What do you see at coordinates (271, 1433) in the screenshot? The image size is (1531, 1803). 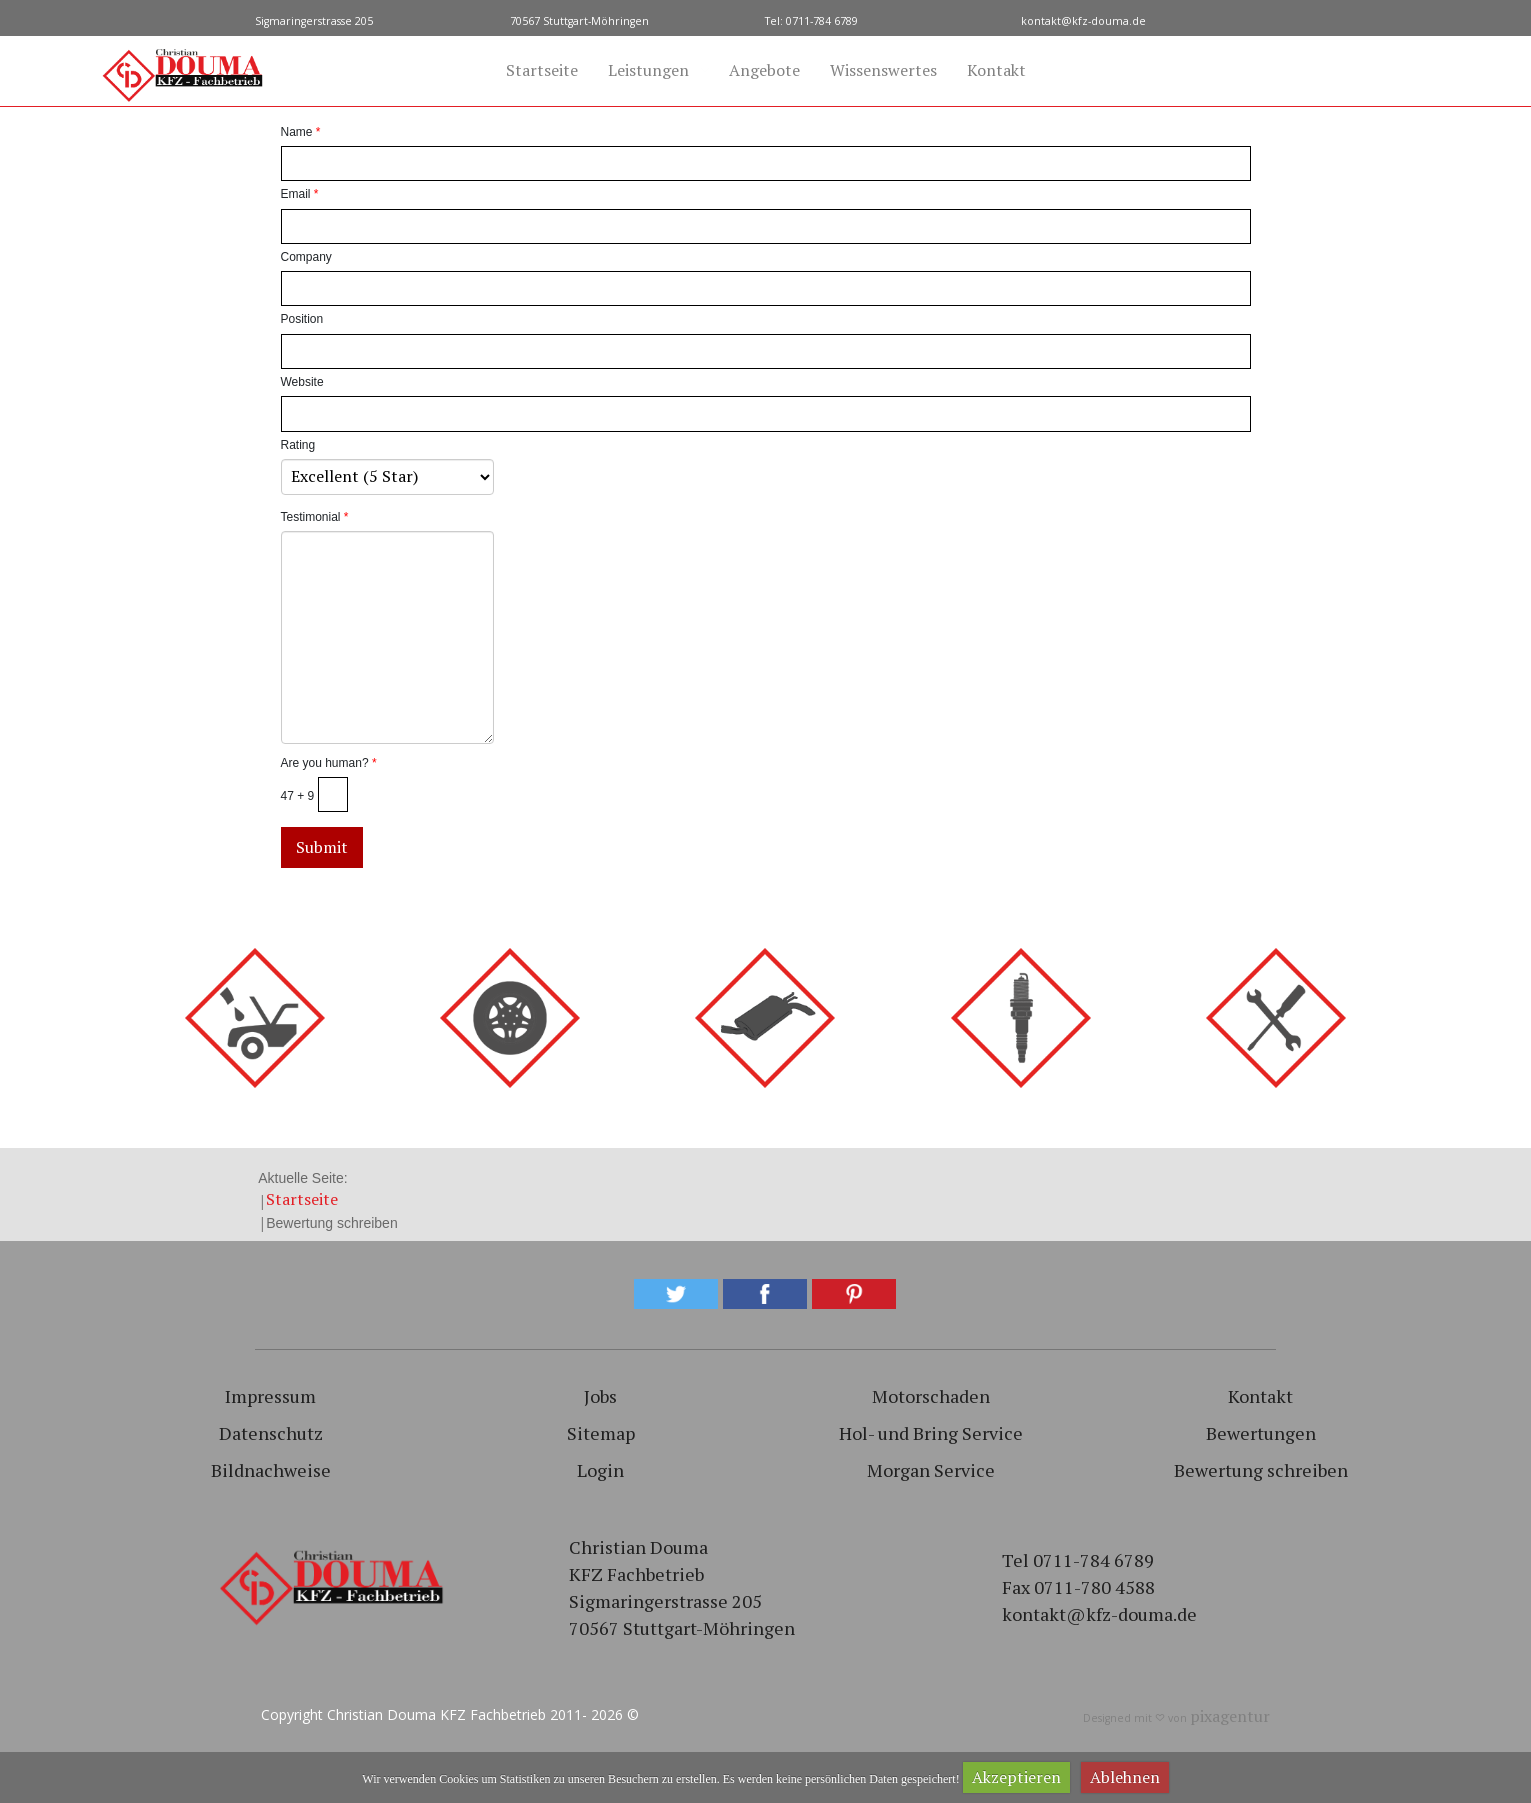 I see `Datenschutz` at bounding box center [271, 1433].